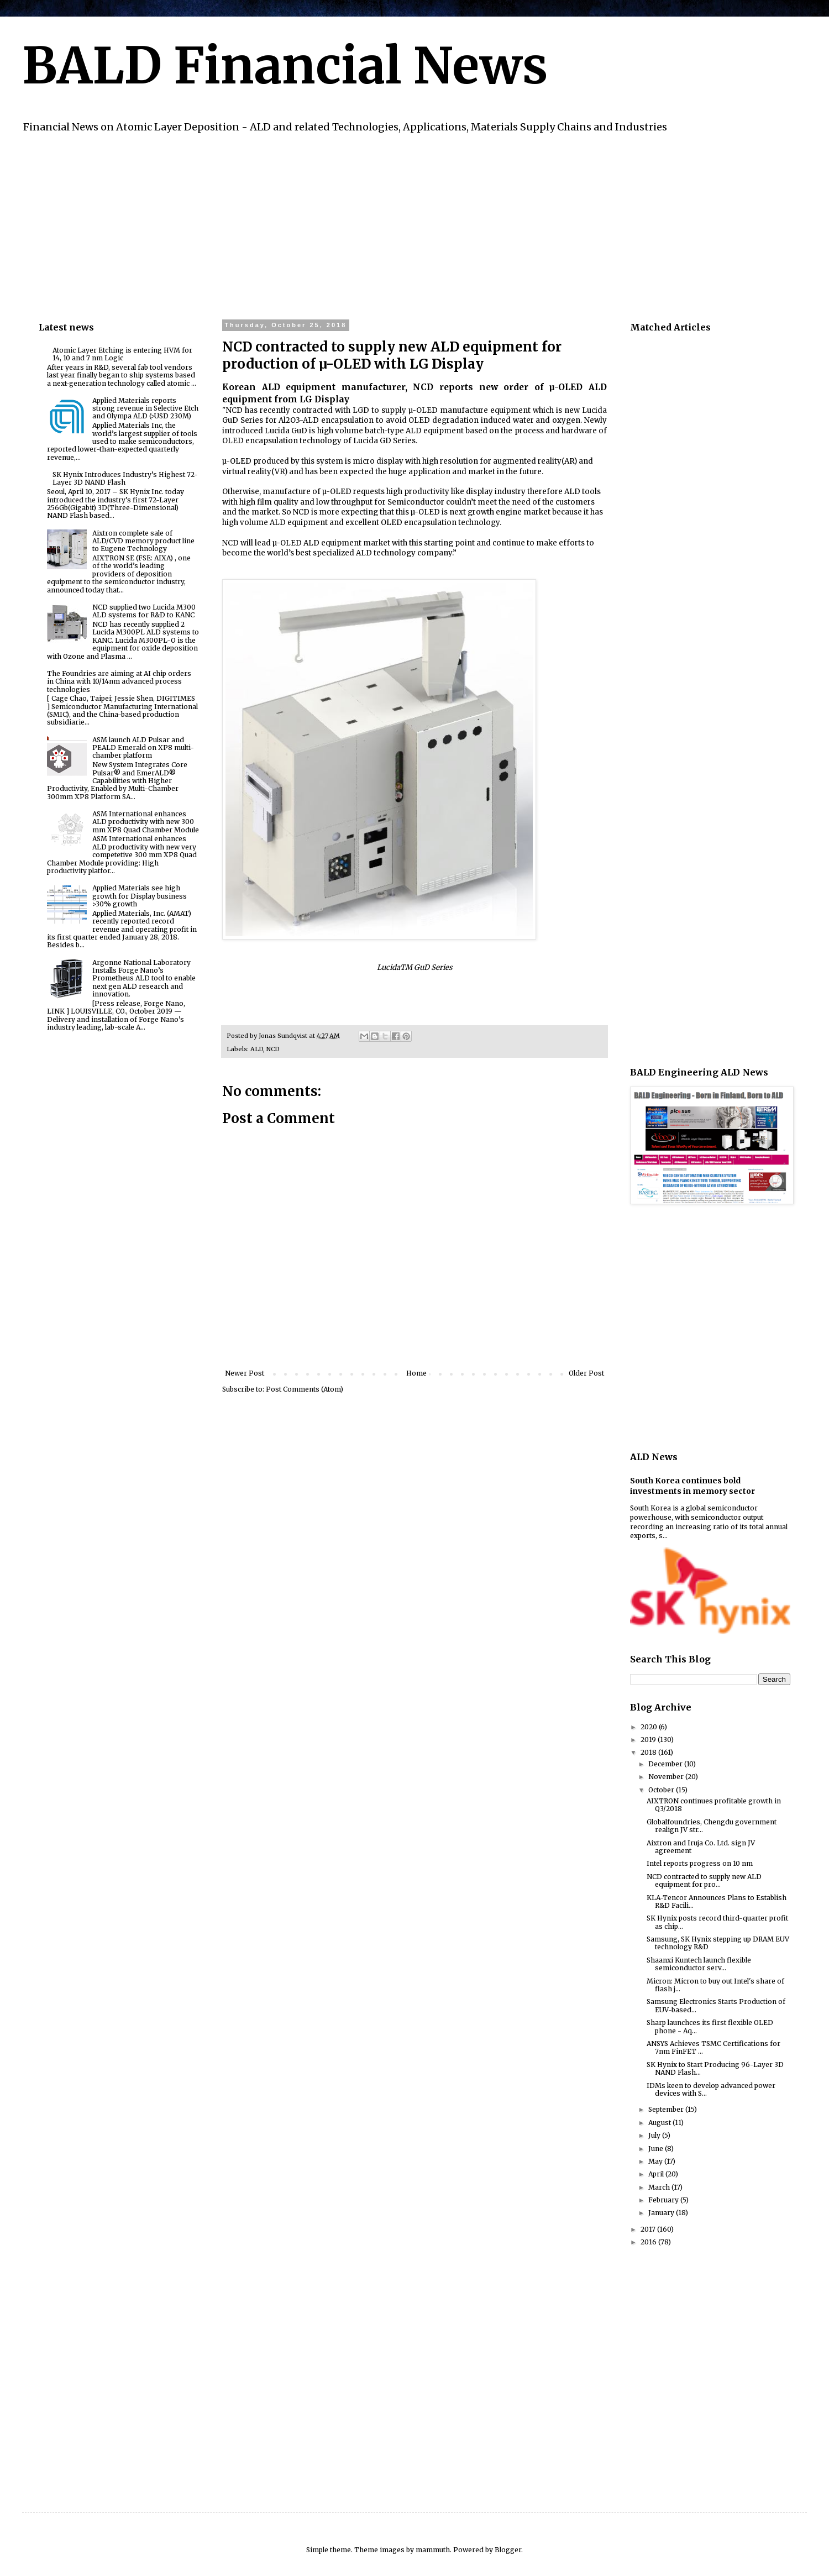 The image size is (829, 2576). What do you see at coordinates (711, 2089) in the screenshot?
I see `IDMs keen to develop advanced power devices with S...` at bounding box center [711, 2089].